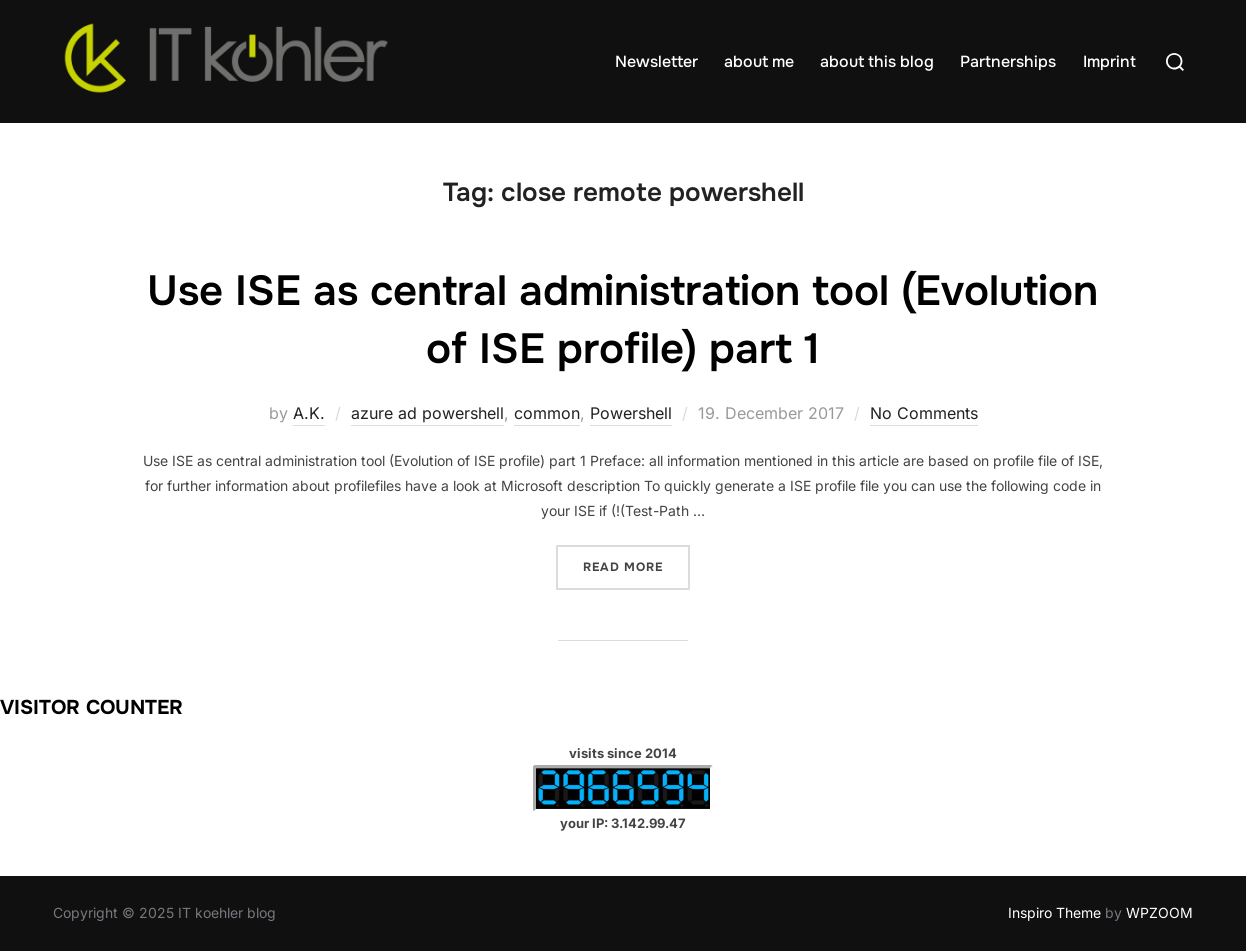 The height and width of the screenshot is (951, 1246). I want to click on WPZOOM, so click(1159, 912).